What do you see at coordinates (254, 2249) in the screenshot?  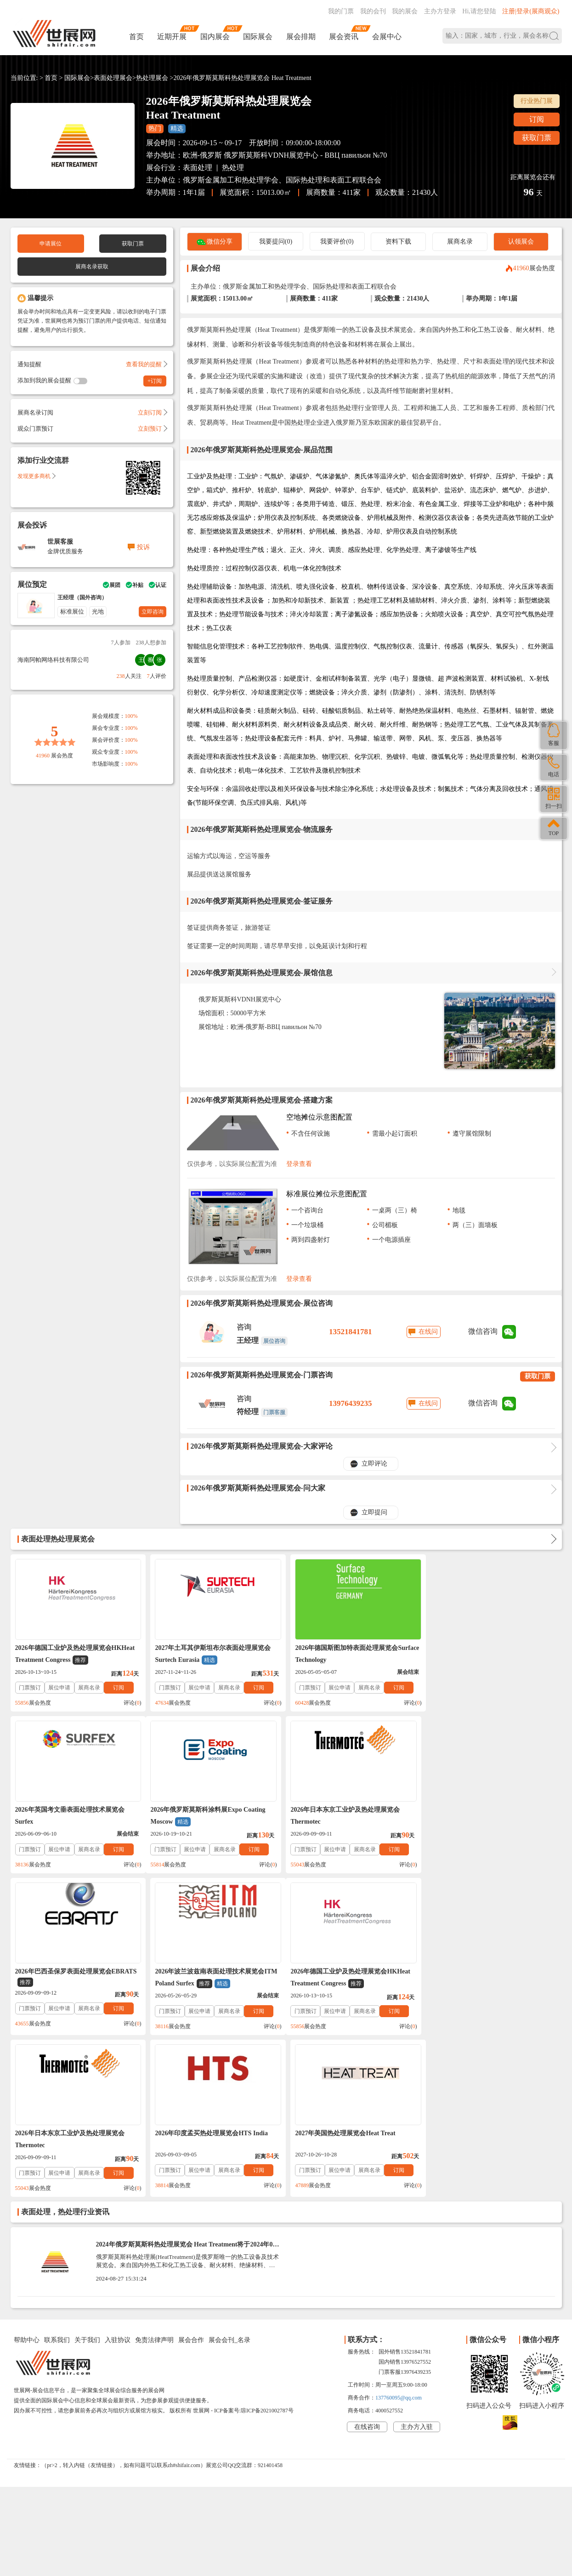 I see `ICP备案号:琼ICP备2021002787号` at bounding box center [254, 2249].